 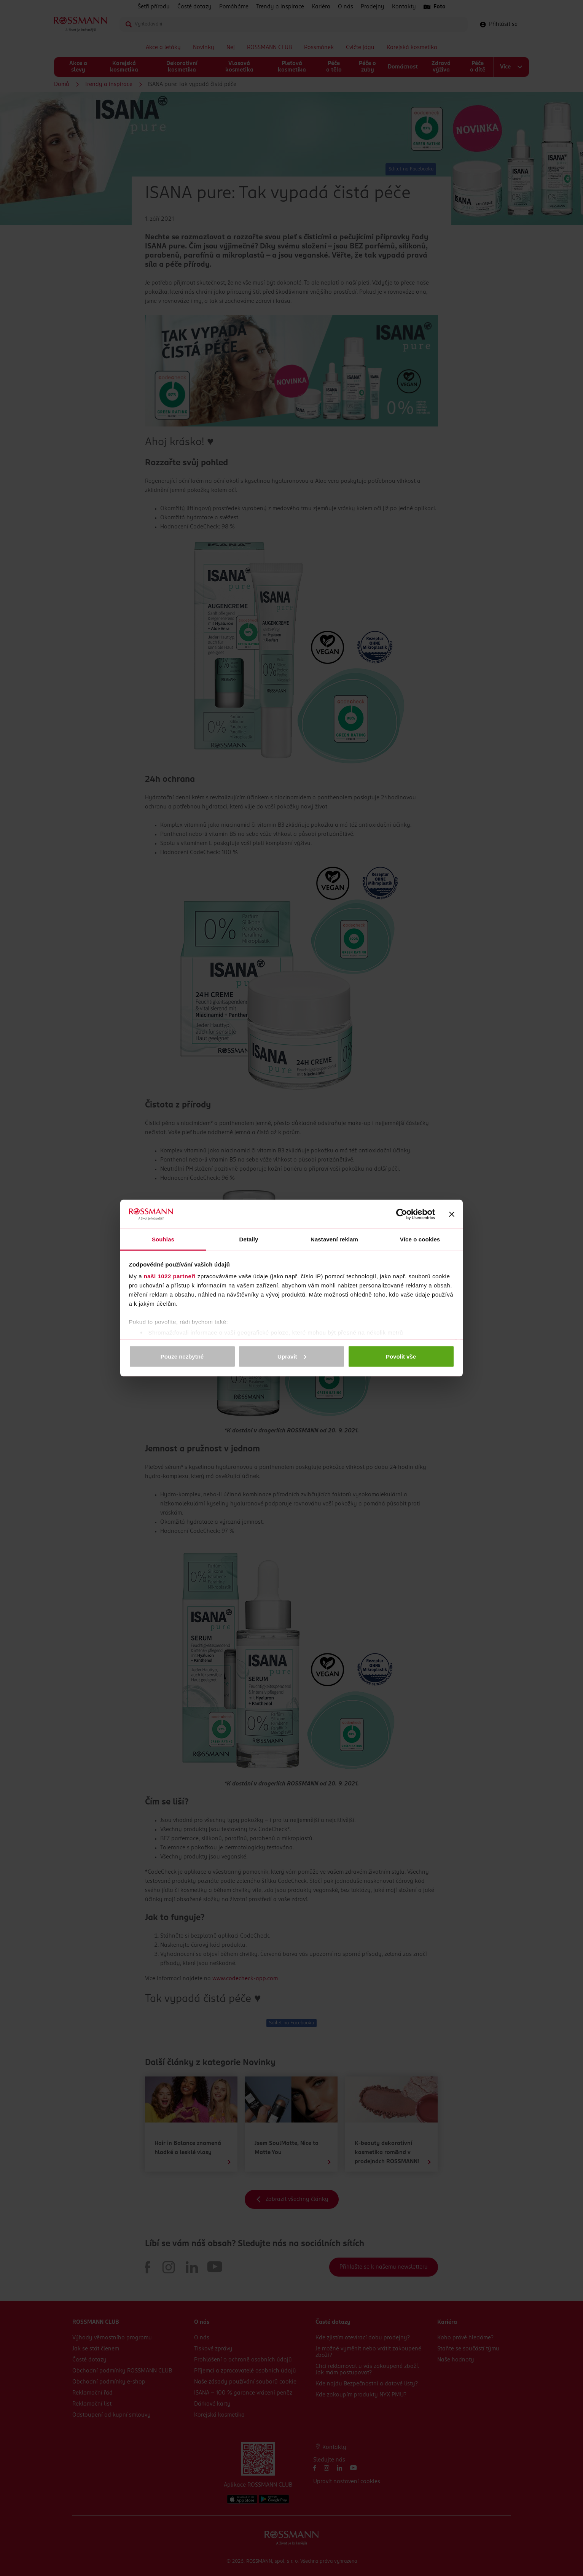 I want to click on naši 1022 partneři, so click(x=170, y=1276).